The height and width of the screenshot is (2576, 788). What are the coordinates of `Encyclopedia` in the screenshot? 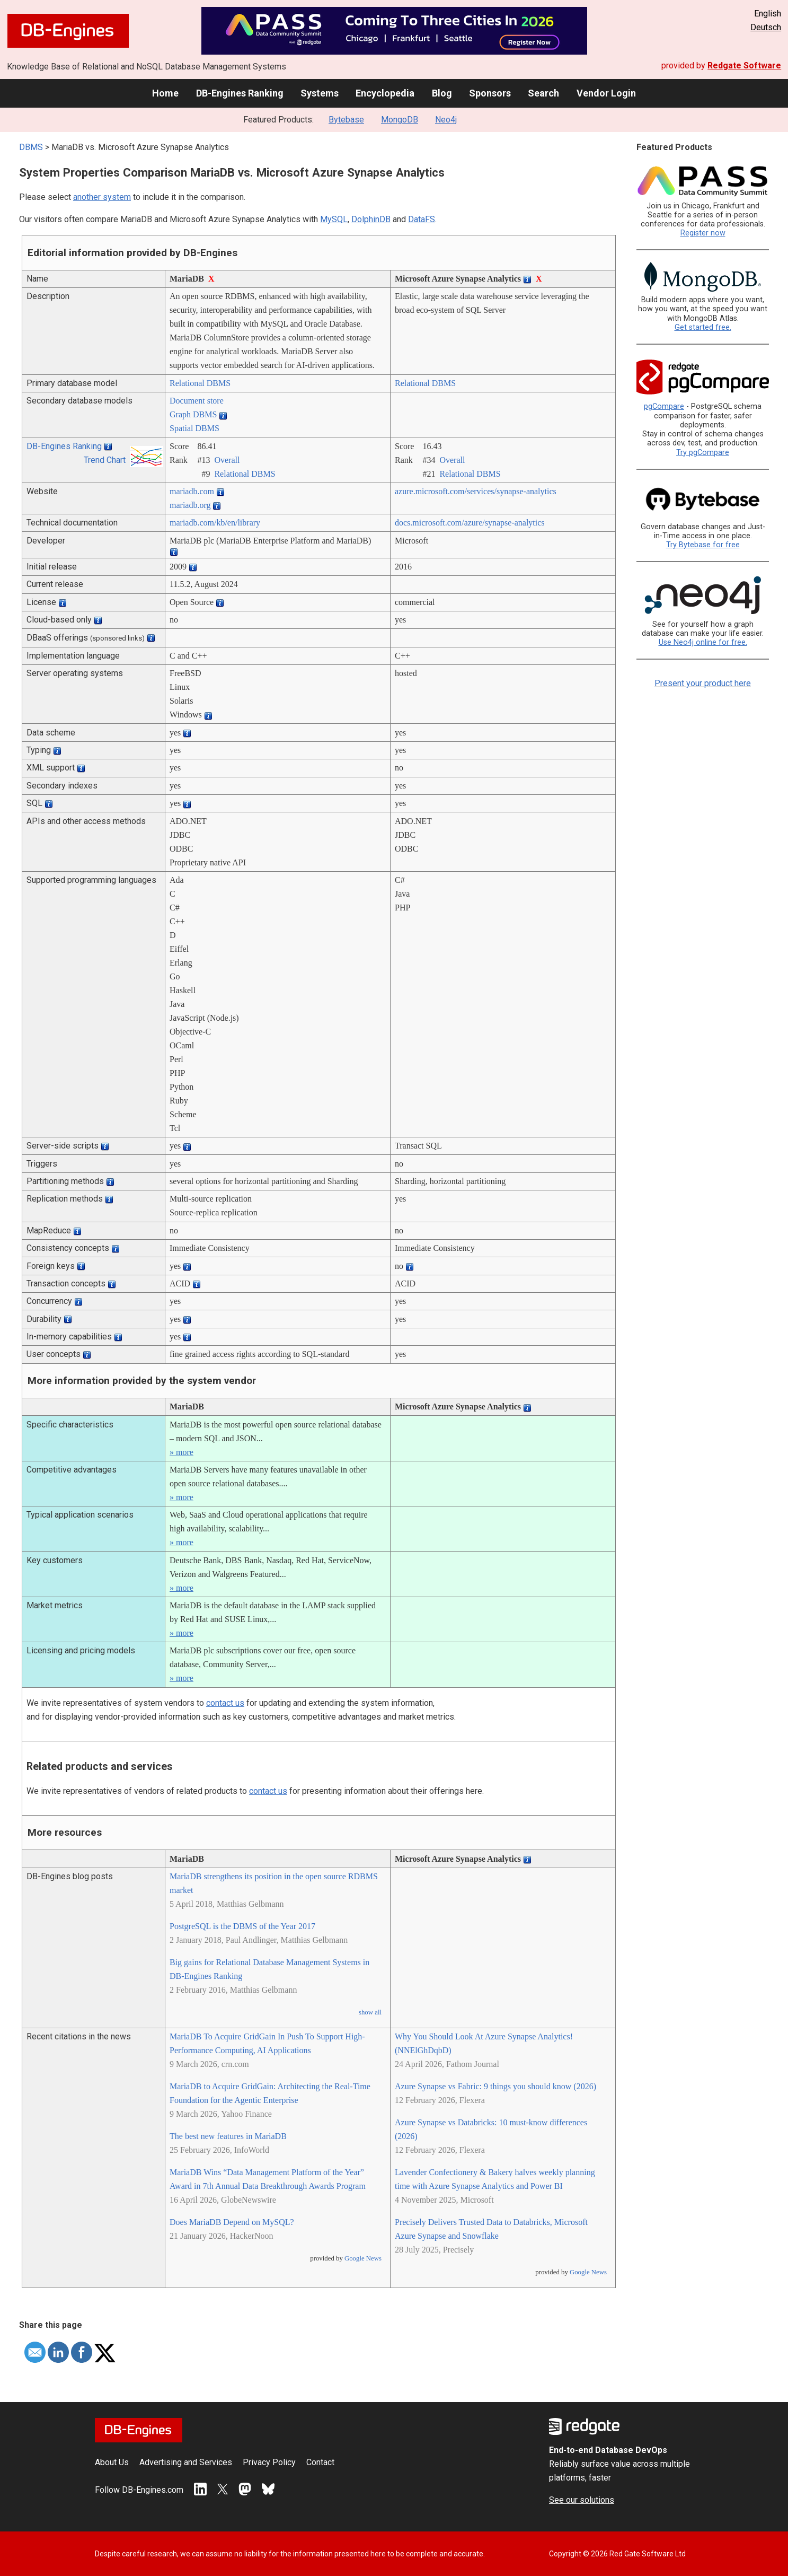 It's located at (385, 93).